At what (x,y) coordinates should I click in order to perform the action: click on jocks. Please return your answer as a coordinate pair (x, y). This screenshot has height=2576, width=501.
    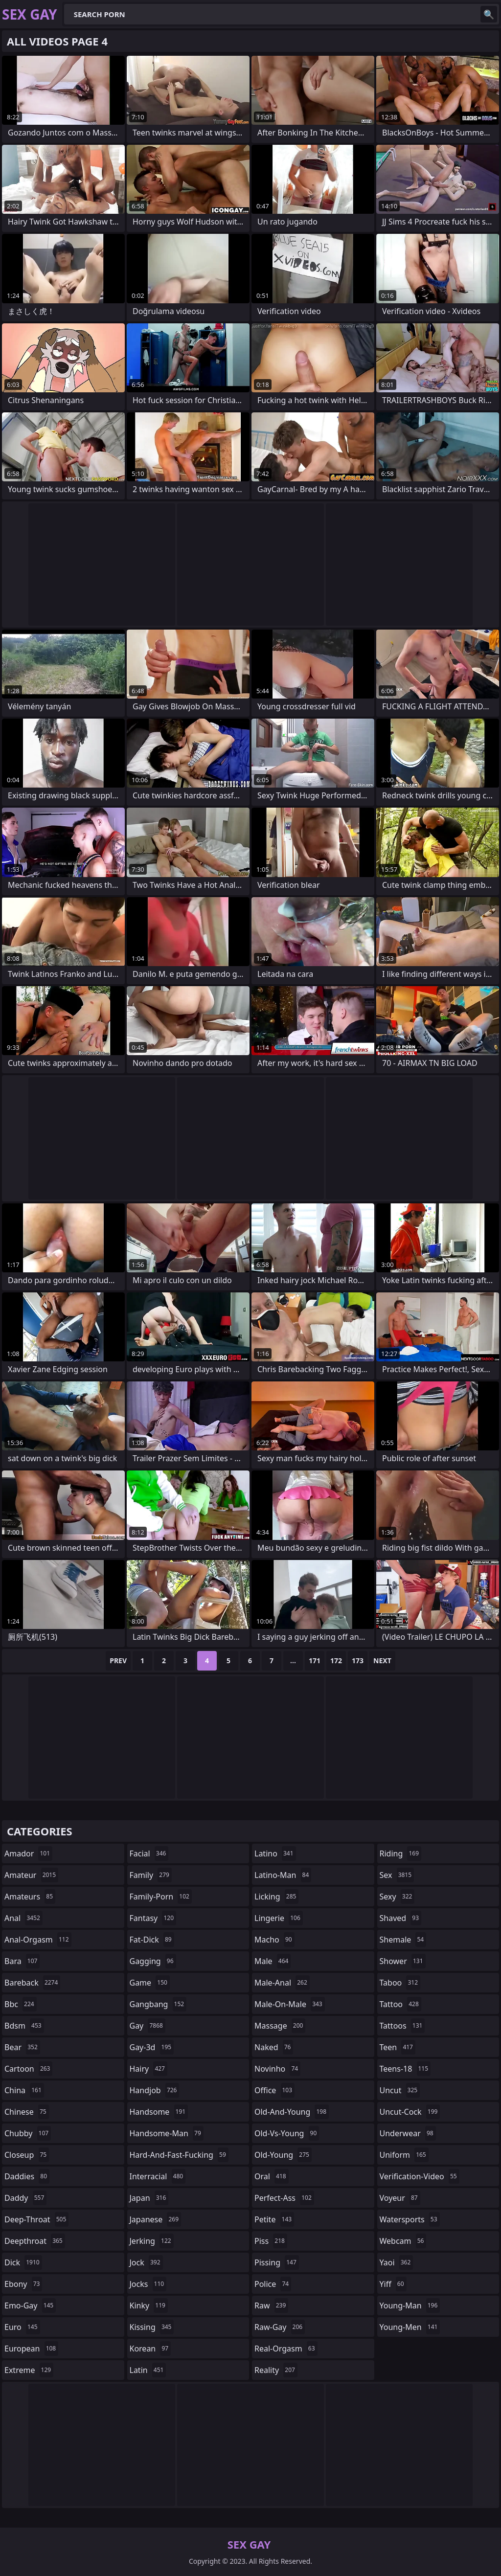
    Looking at the image, I should click on (148, 2284).